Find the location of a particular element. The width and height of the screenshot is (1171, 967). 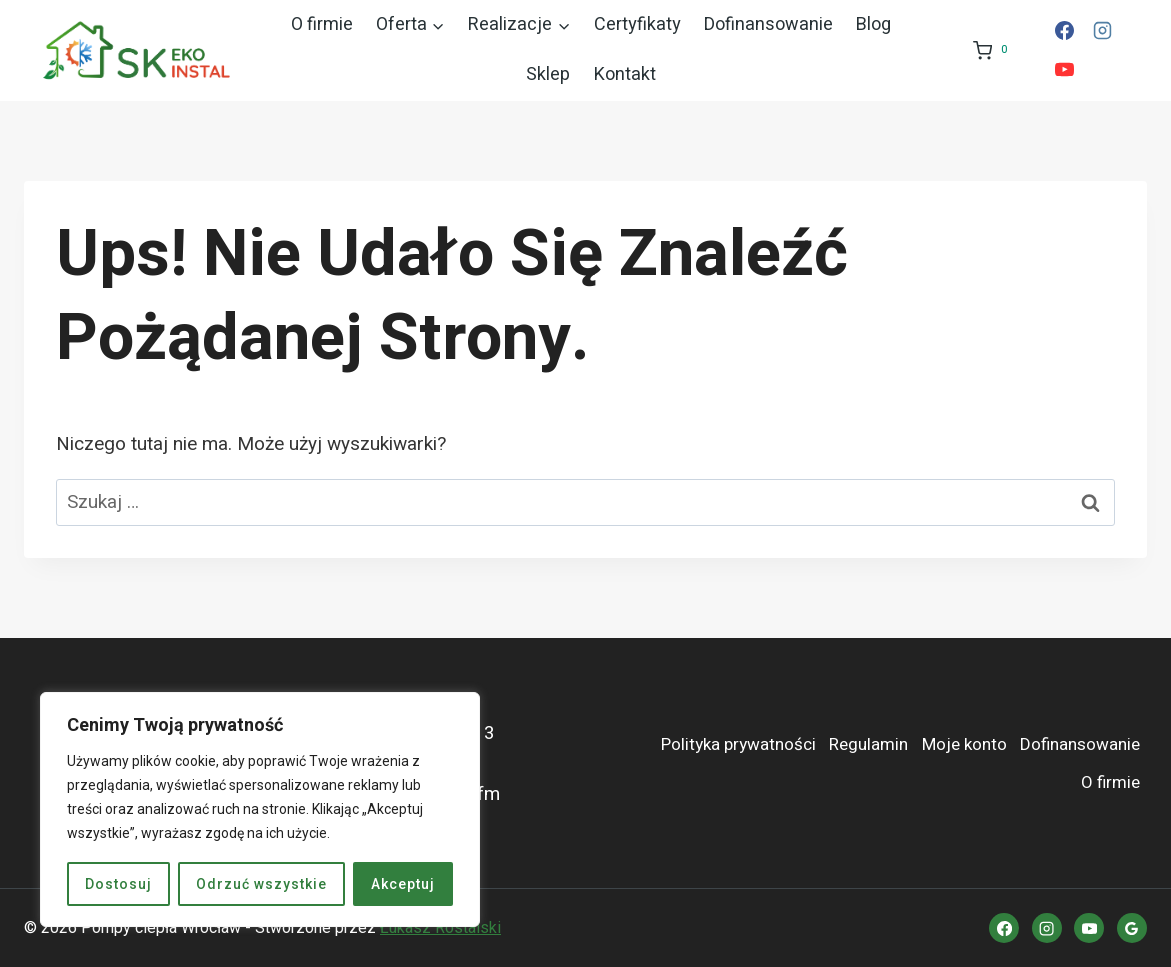

[Instagram] is located at coordinates (1103, 31).